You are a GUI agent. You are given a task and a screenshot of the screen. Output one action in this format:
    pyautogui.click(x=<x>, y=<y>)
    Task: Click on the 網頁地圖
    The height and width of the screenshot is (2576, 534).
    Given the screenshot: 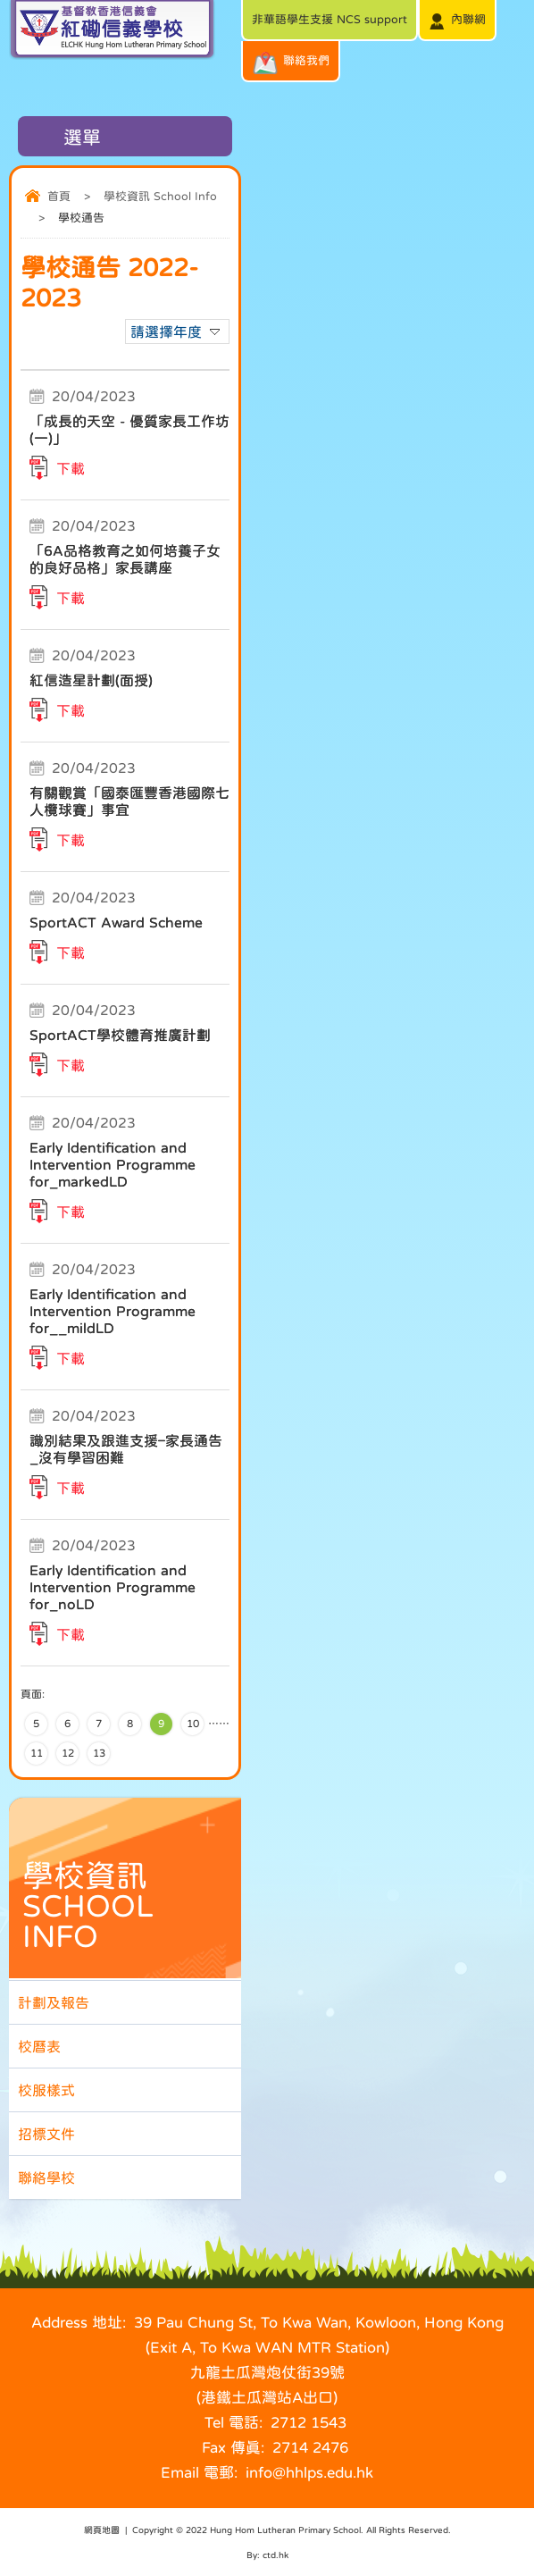 What is the action you would take?
    pyautogui.click(x=102, y=2529)
    